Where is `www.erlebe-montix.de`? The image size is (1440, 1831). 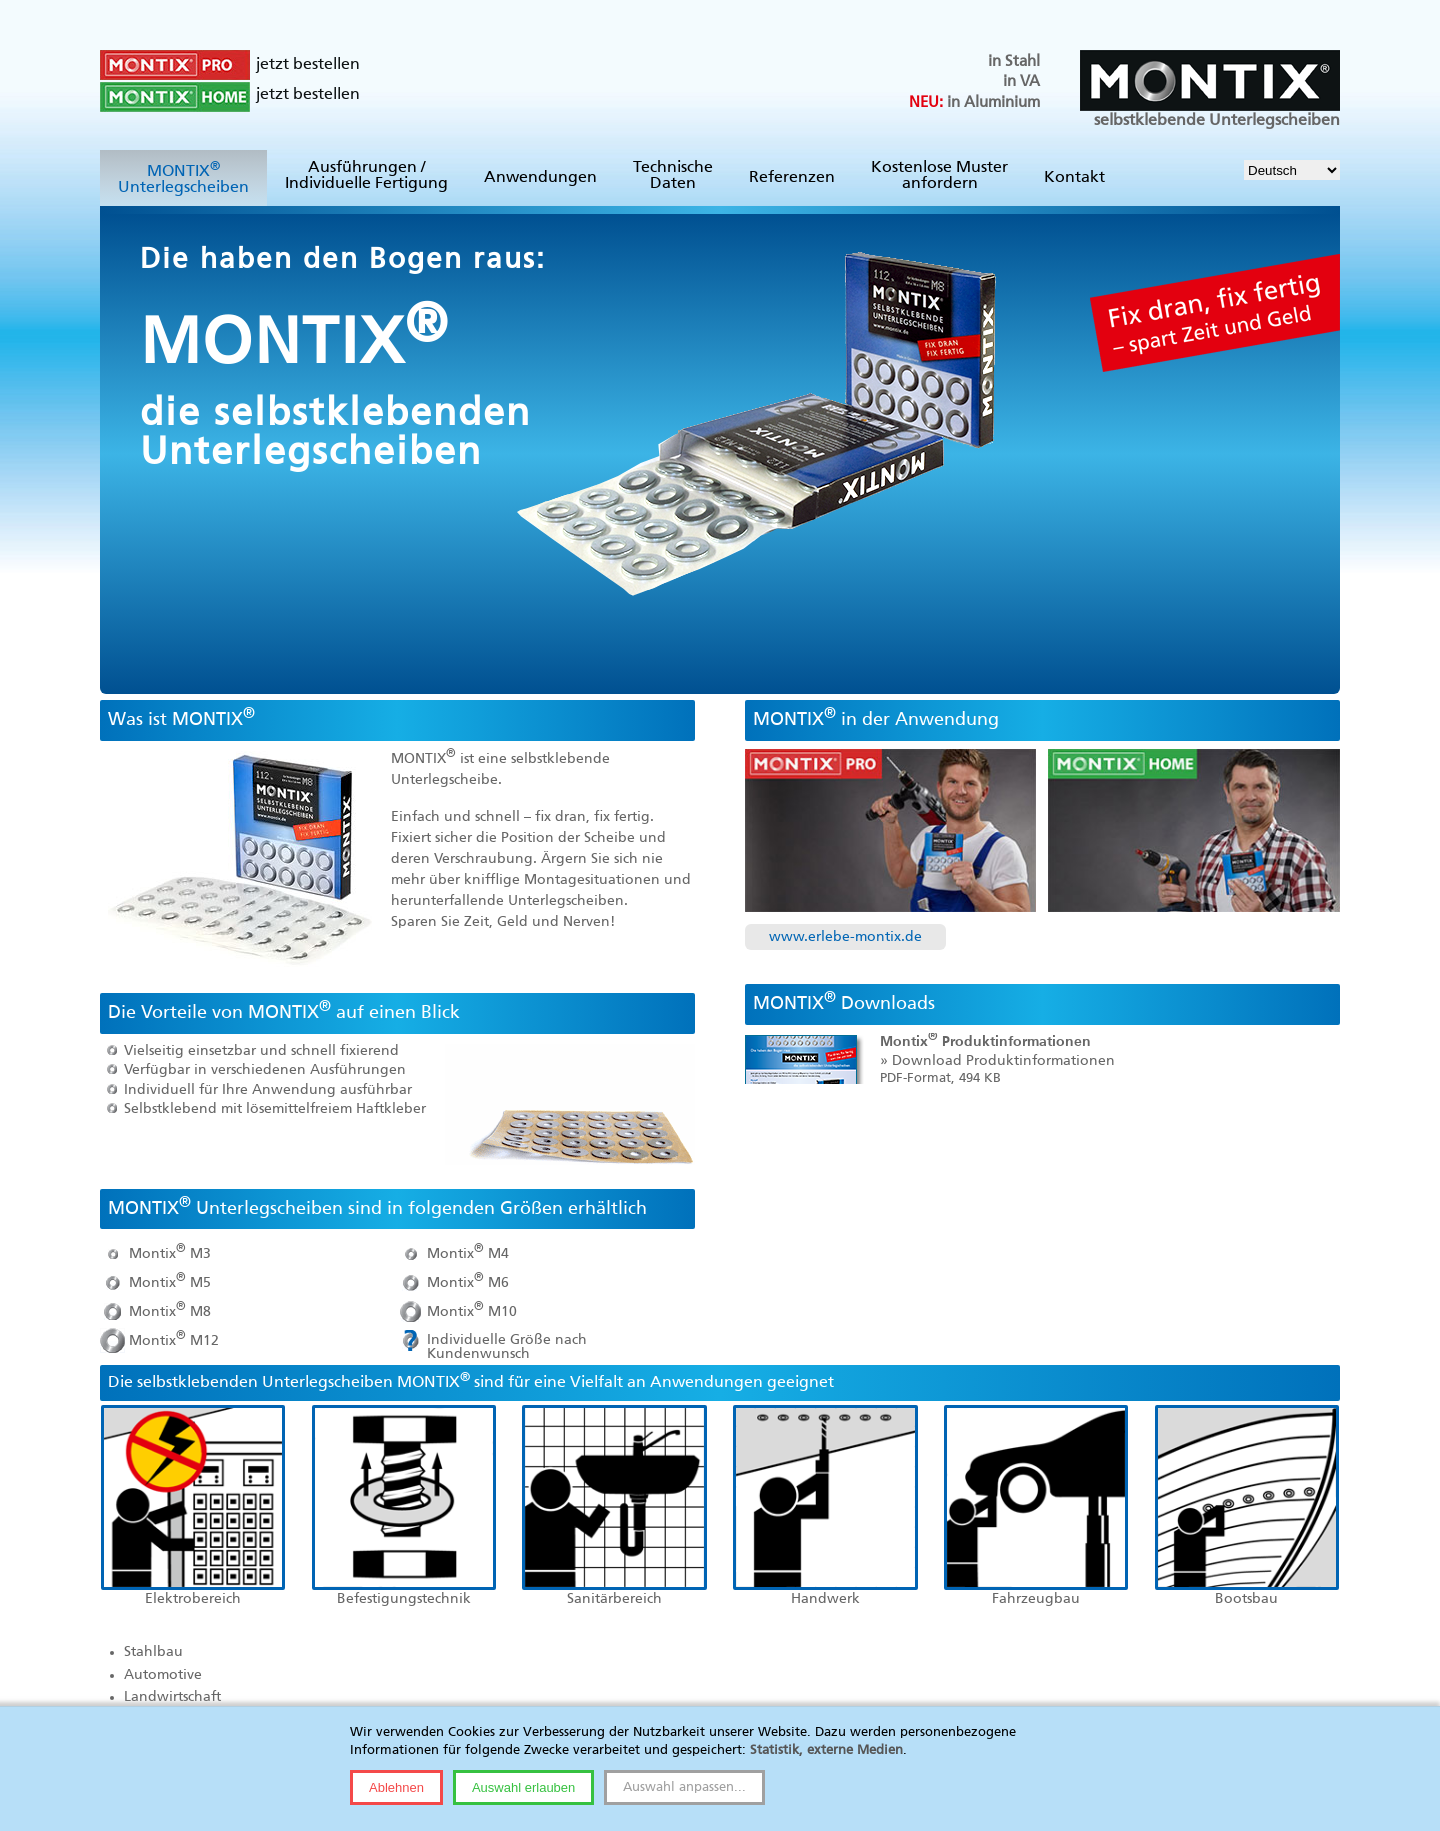 www.erlebe-montix.de is located at coordinates (845, 937).